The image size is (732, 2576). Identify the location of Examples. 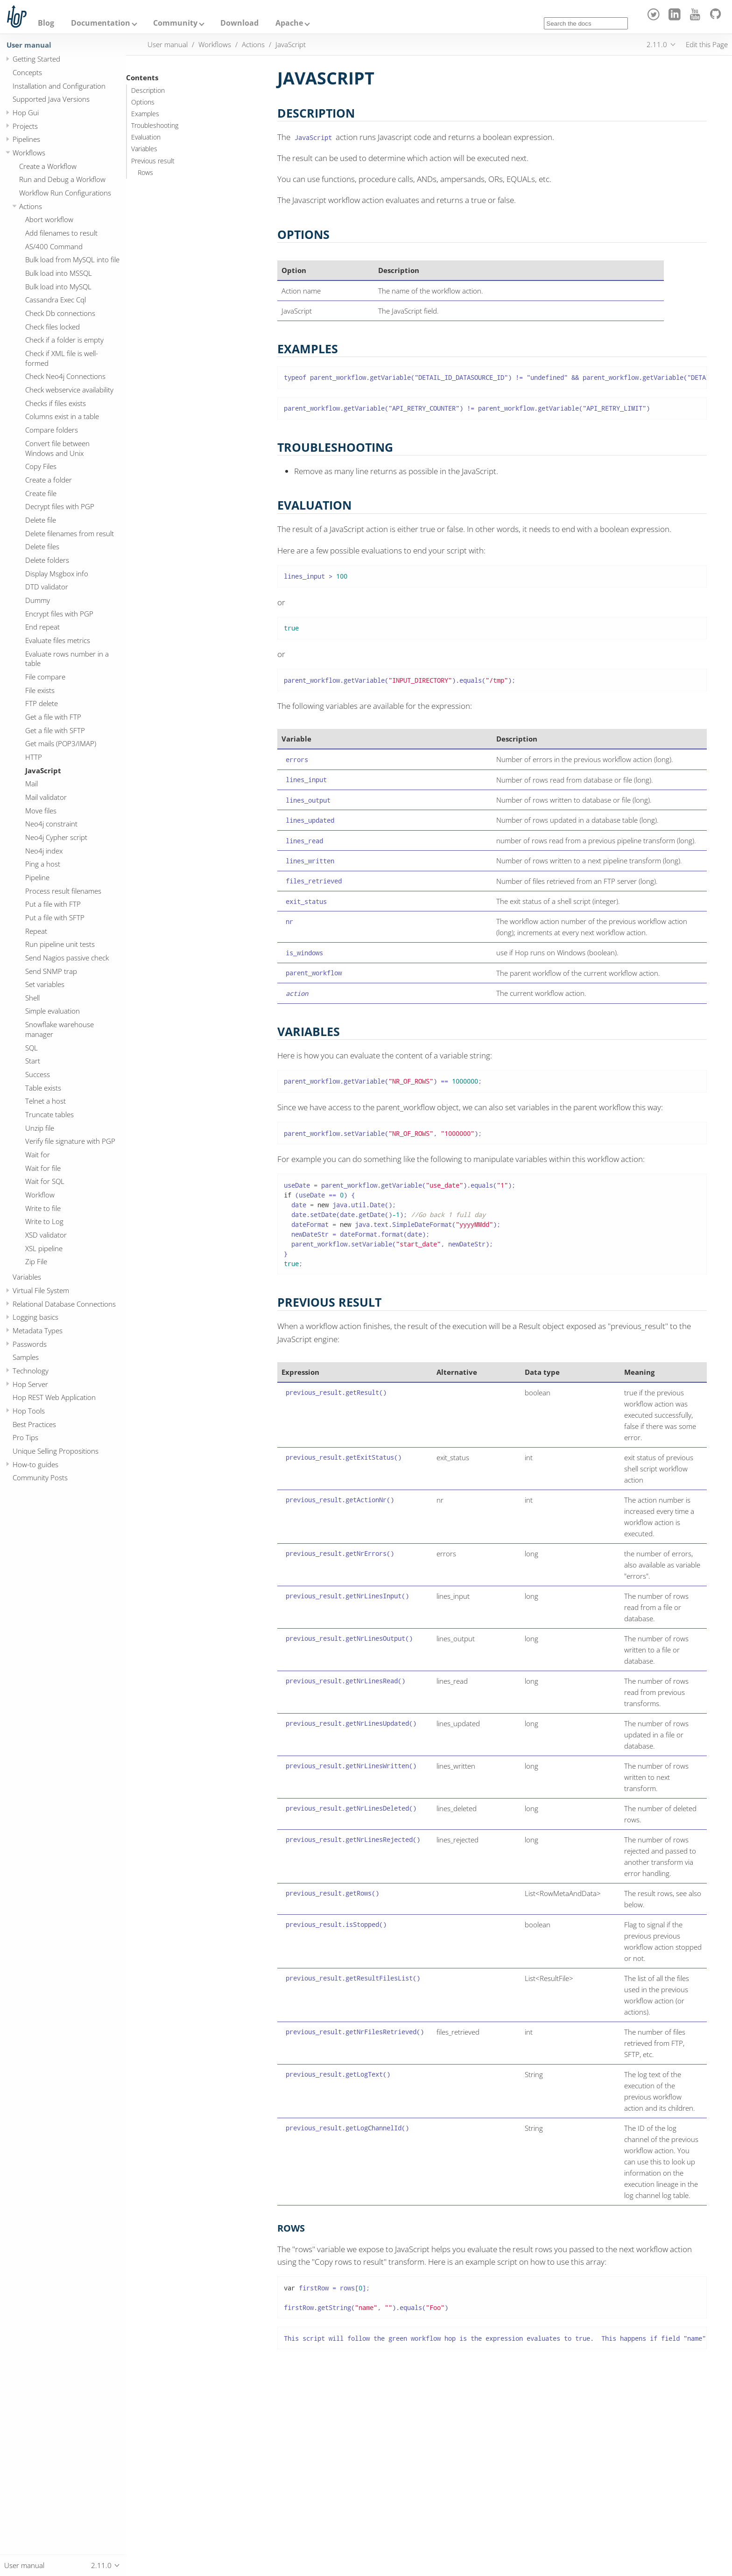
(145, 114).